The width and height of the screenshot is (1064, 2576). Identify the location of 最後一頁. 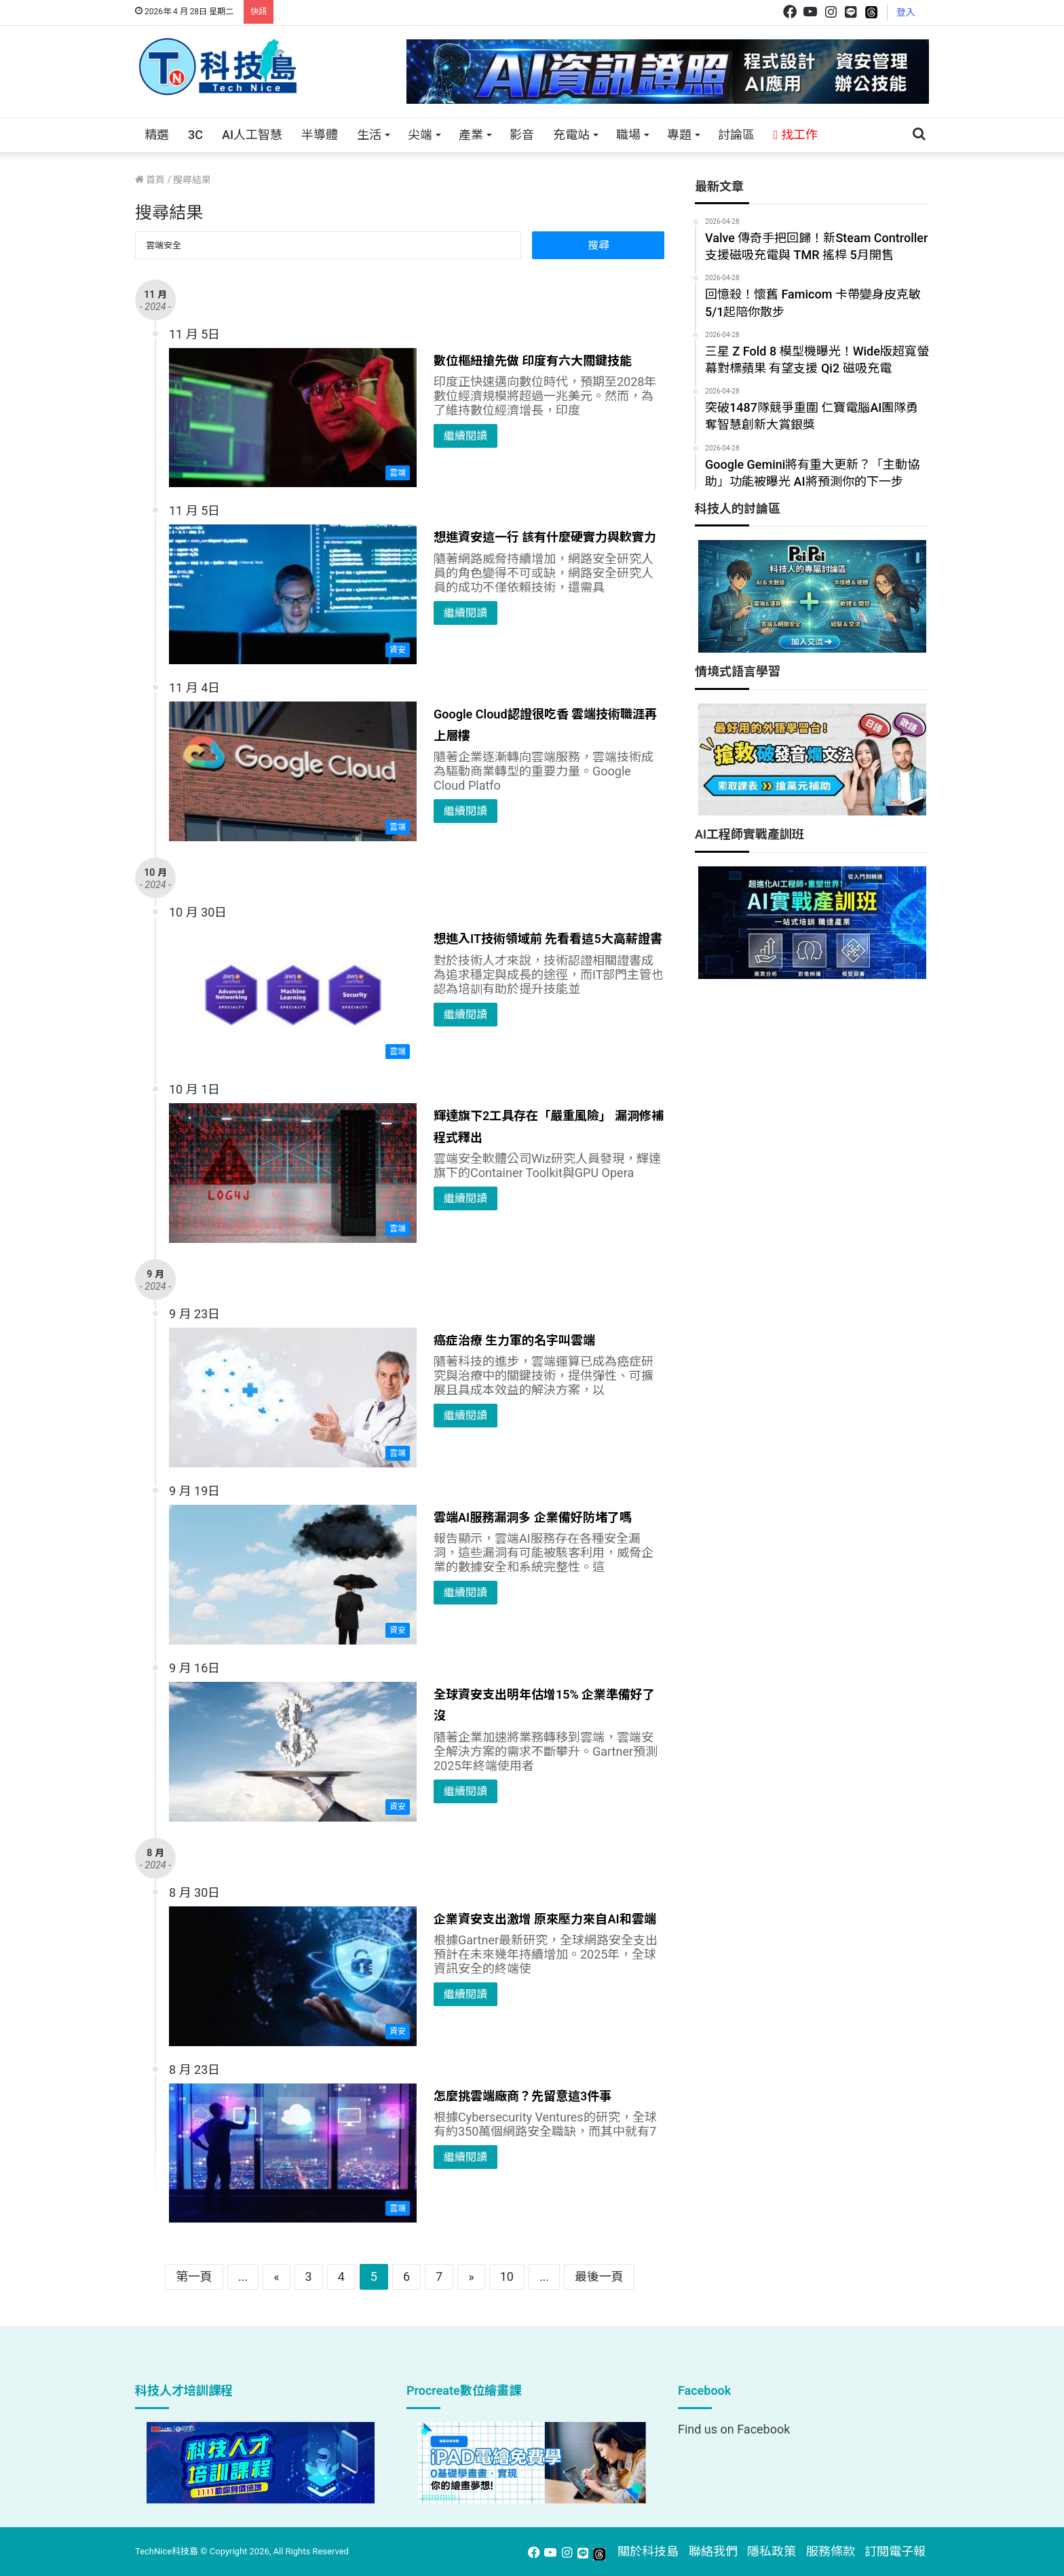
(599, 2276).